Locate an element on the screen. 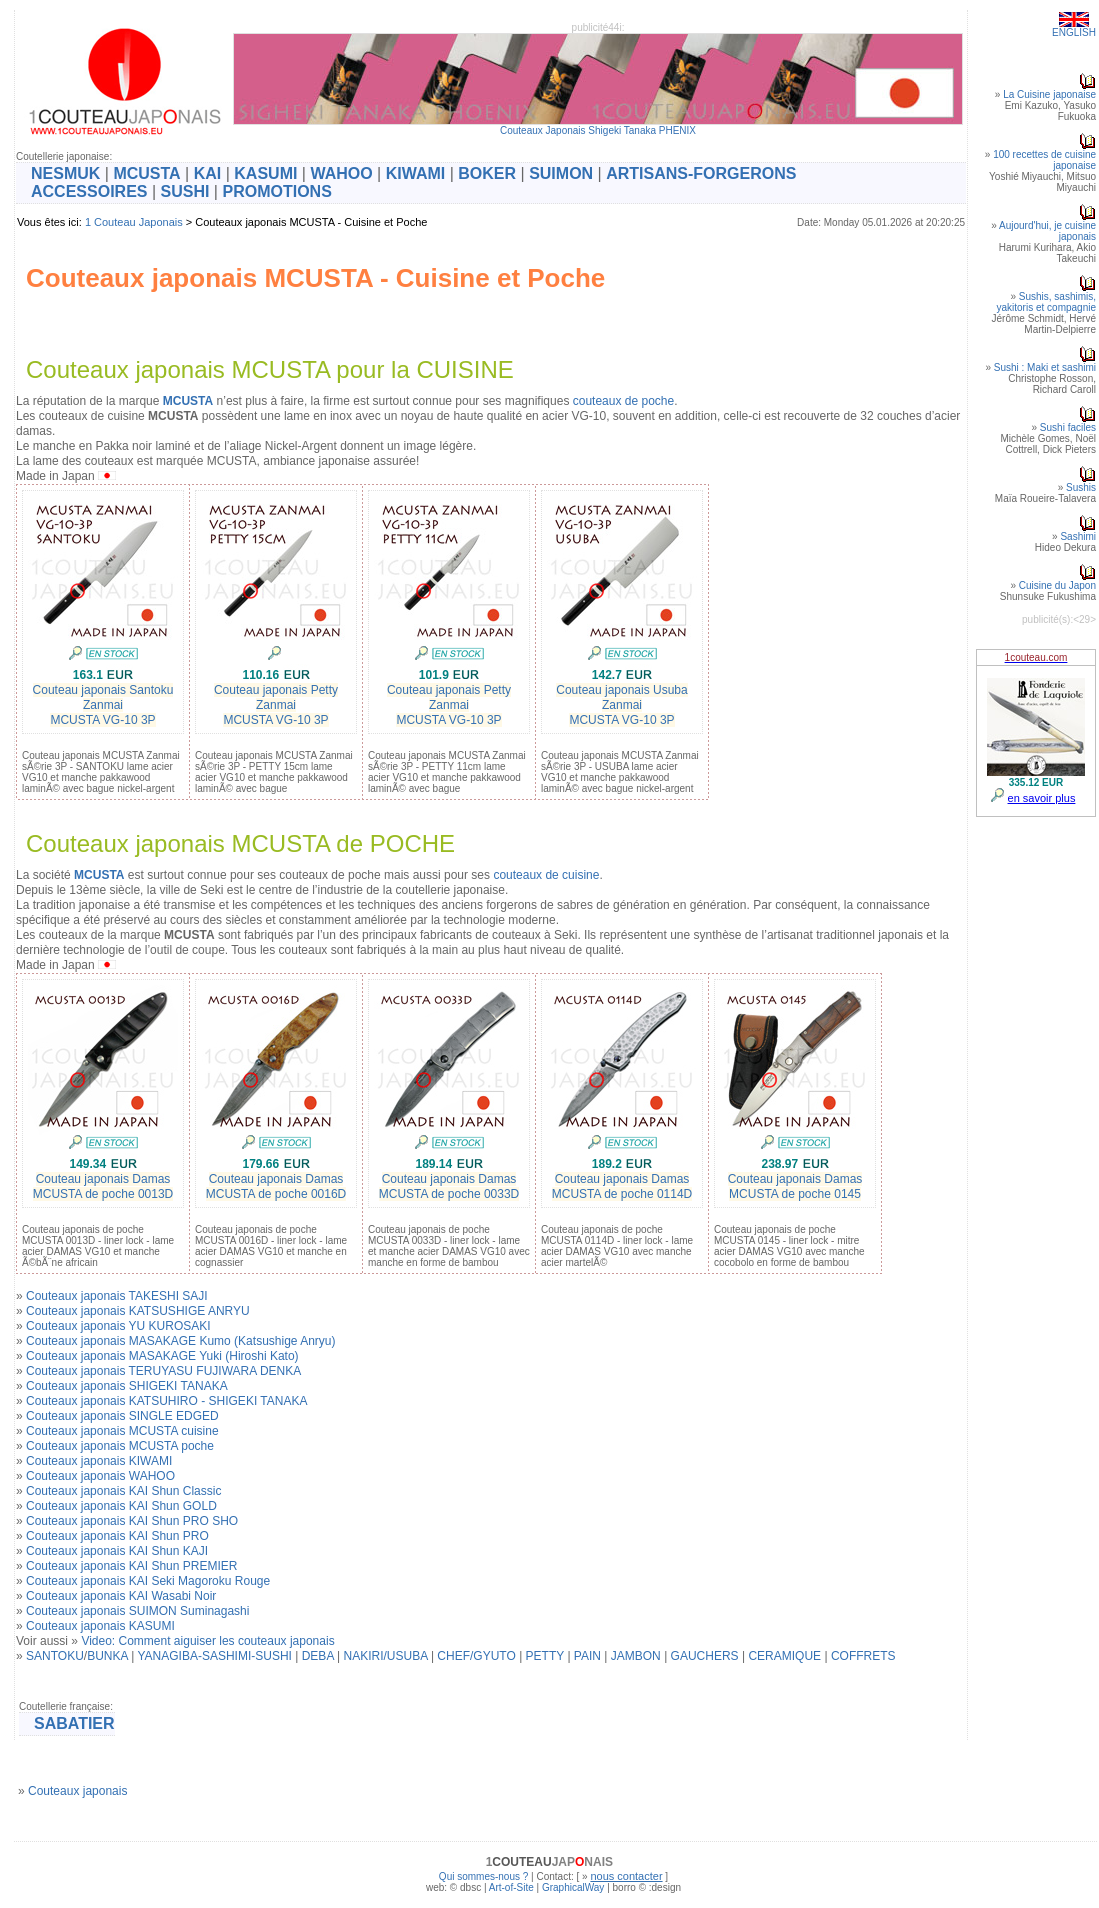 The height and width of the screenshot is (1908, 1099). Art-of-Site is located at coordinates (511, 1887).